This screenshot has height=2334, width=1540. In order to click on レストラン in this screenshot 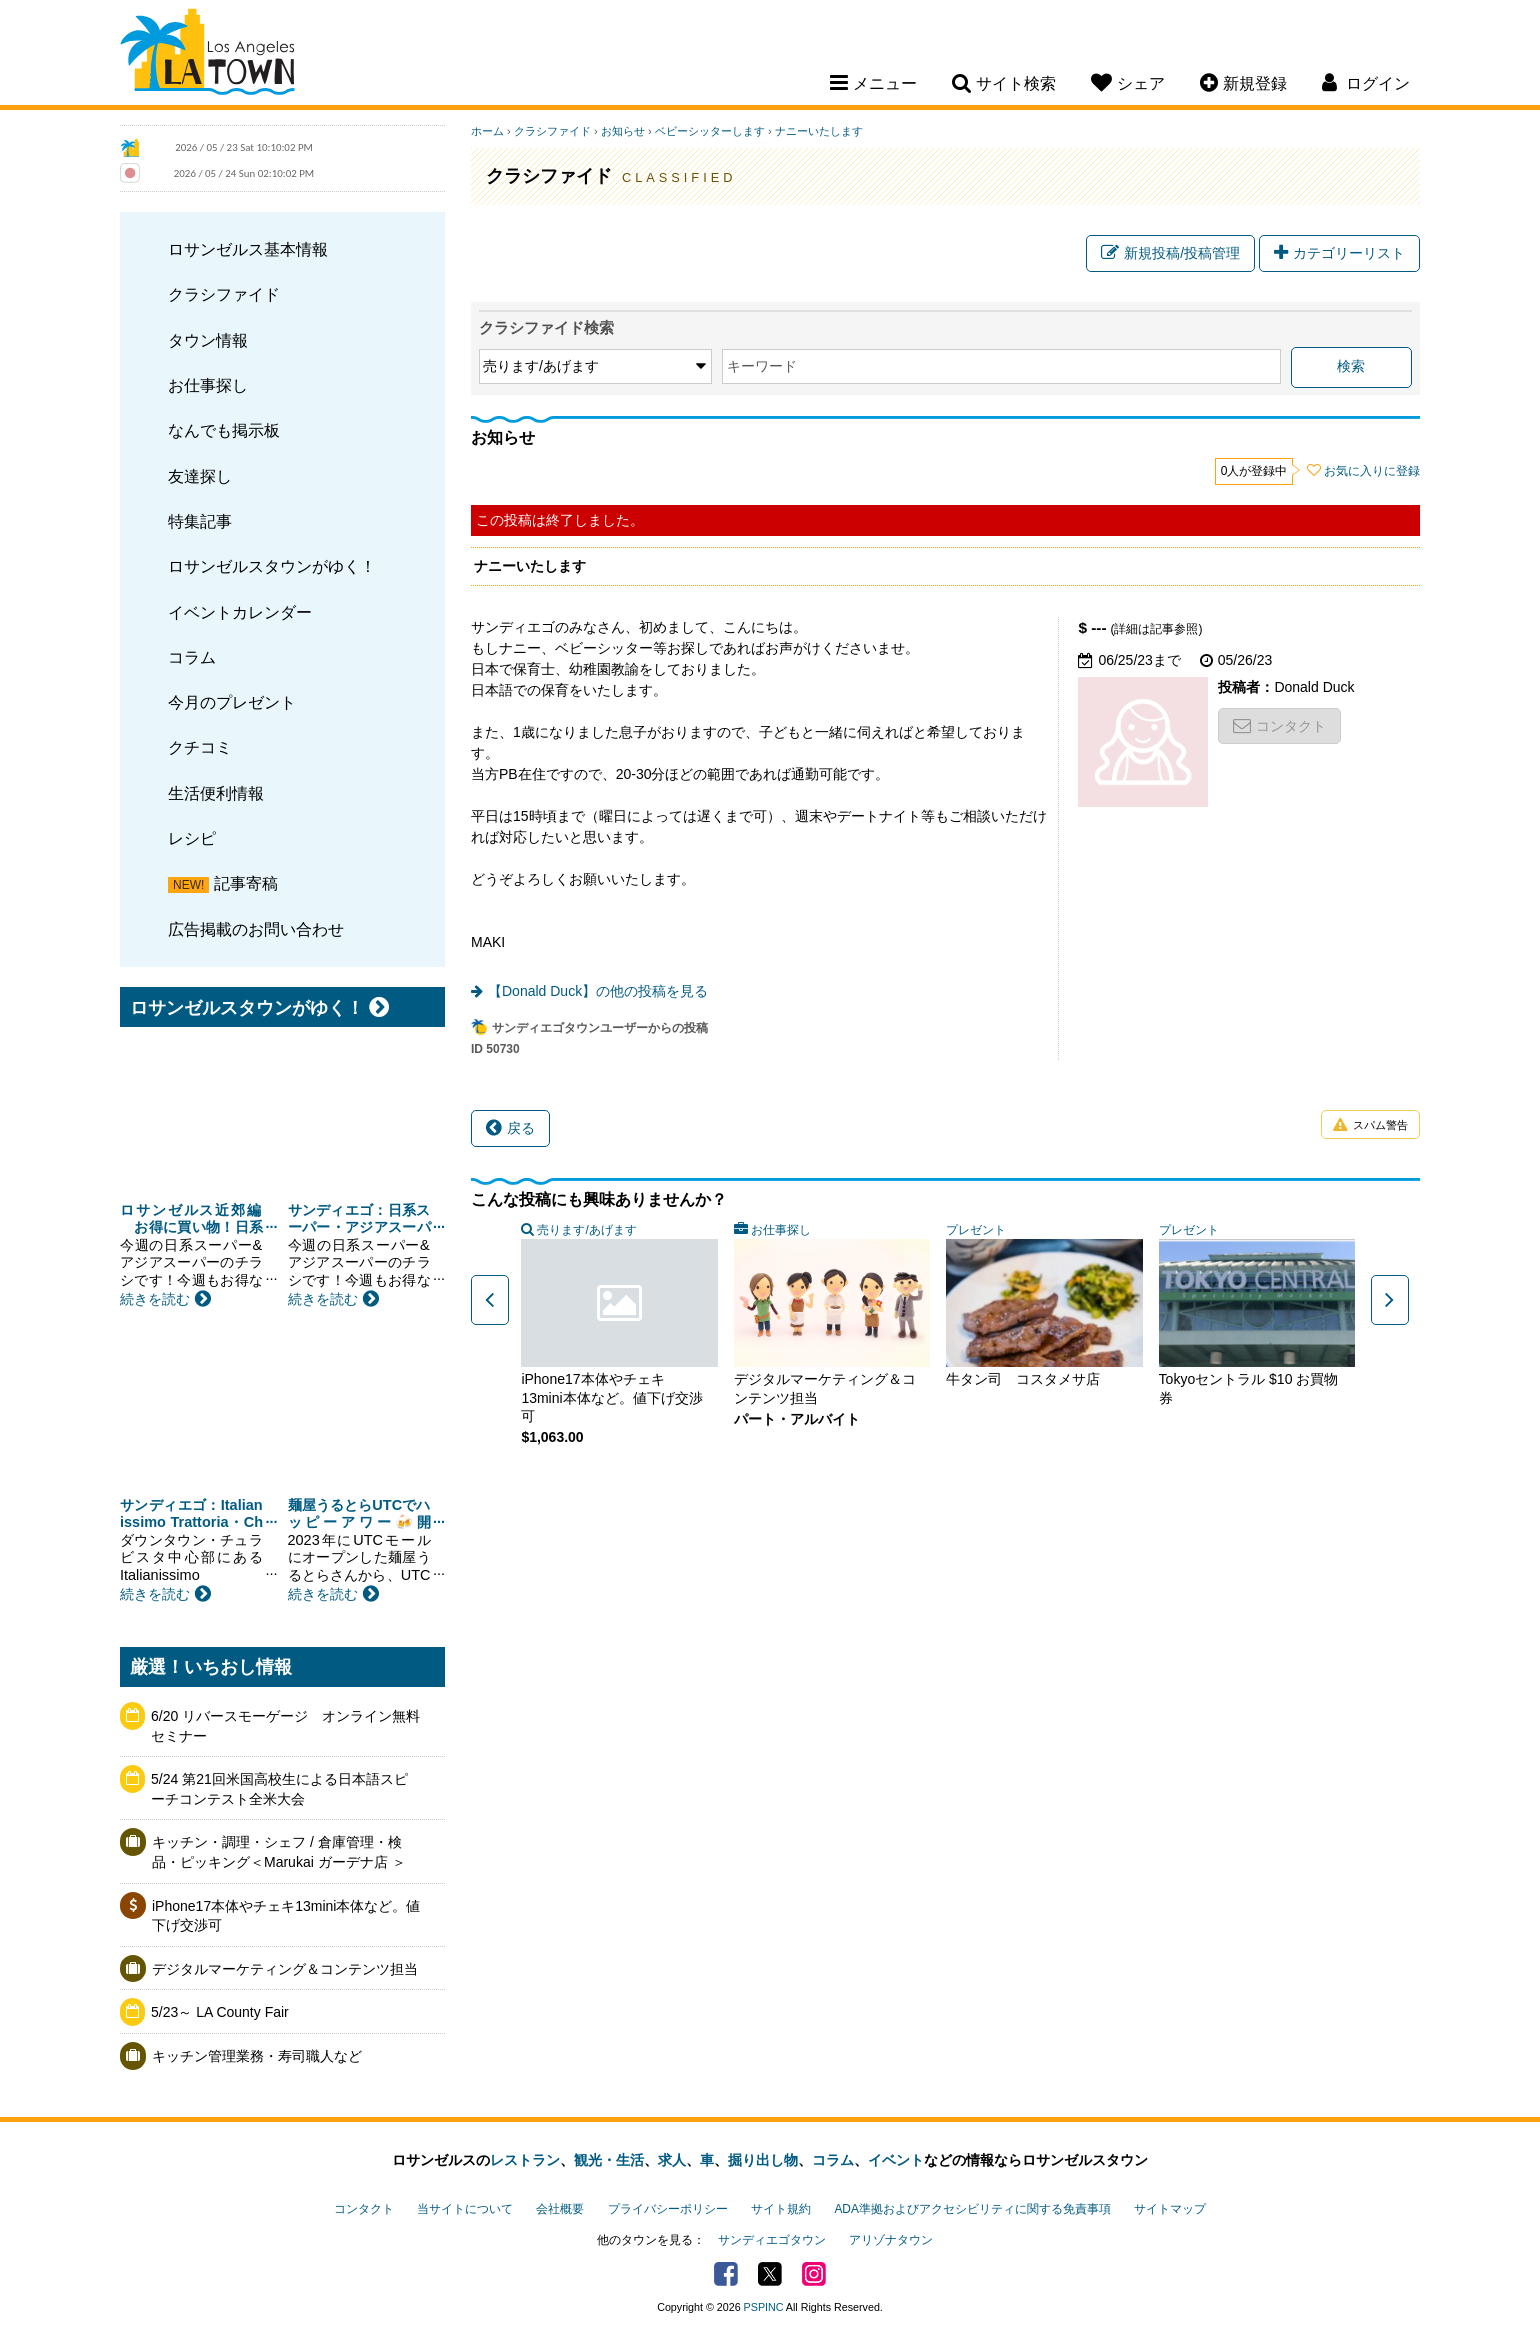, I will do `click(525, 2160)`.